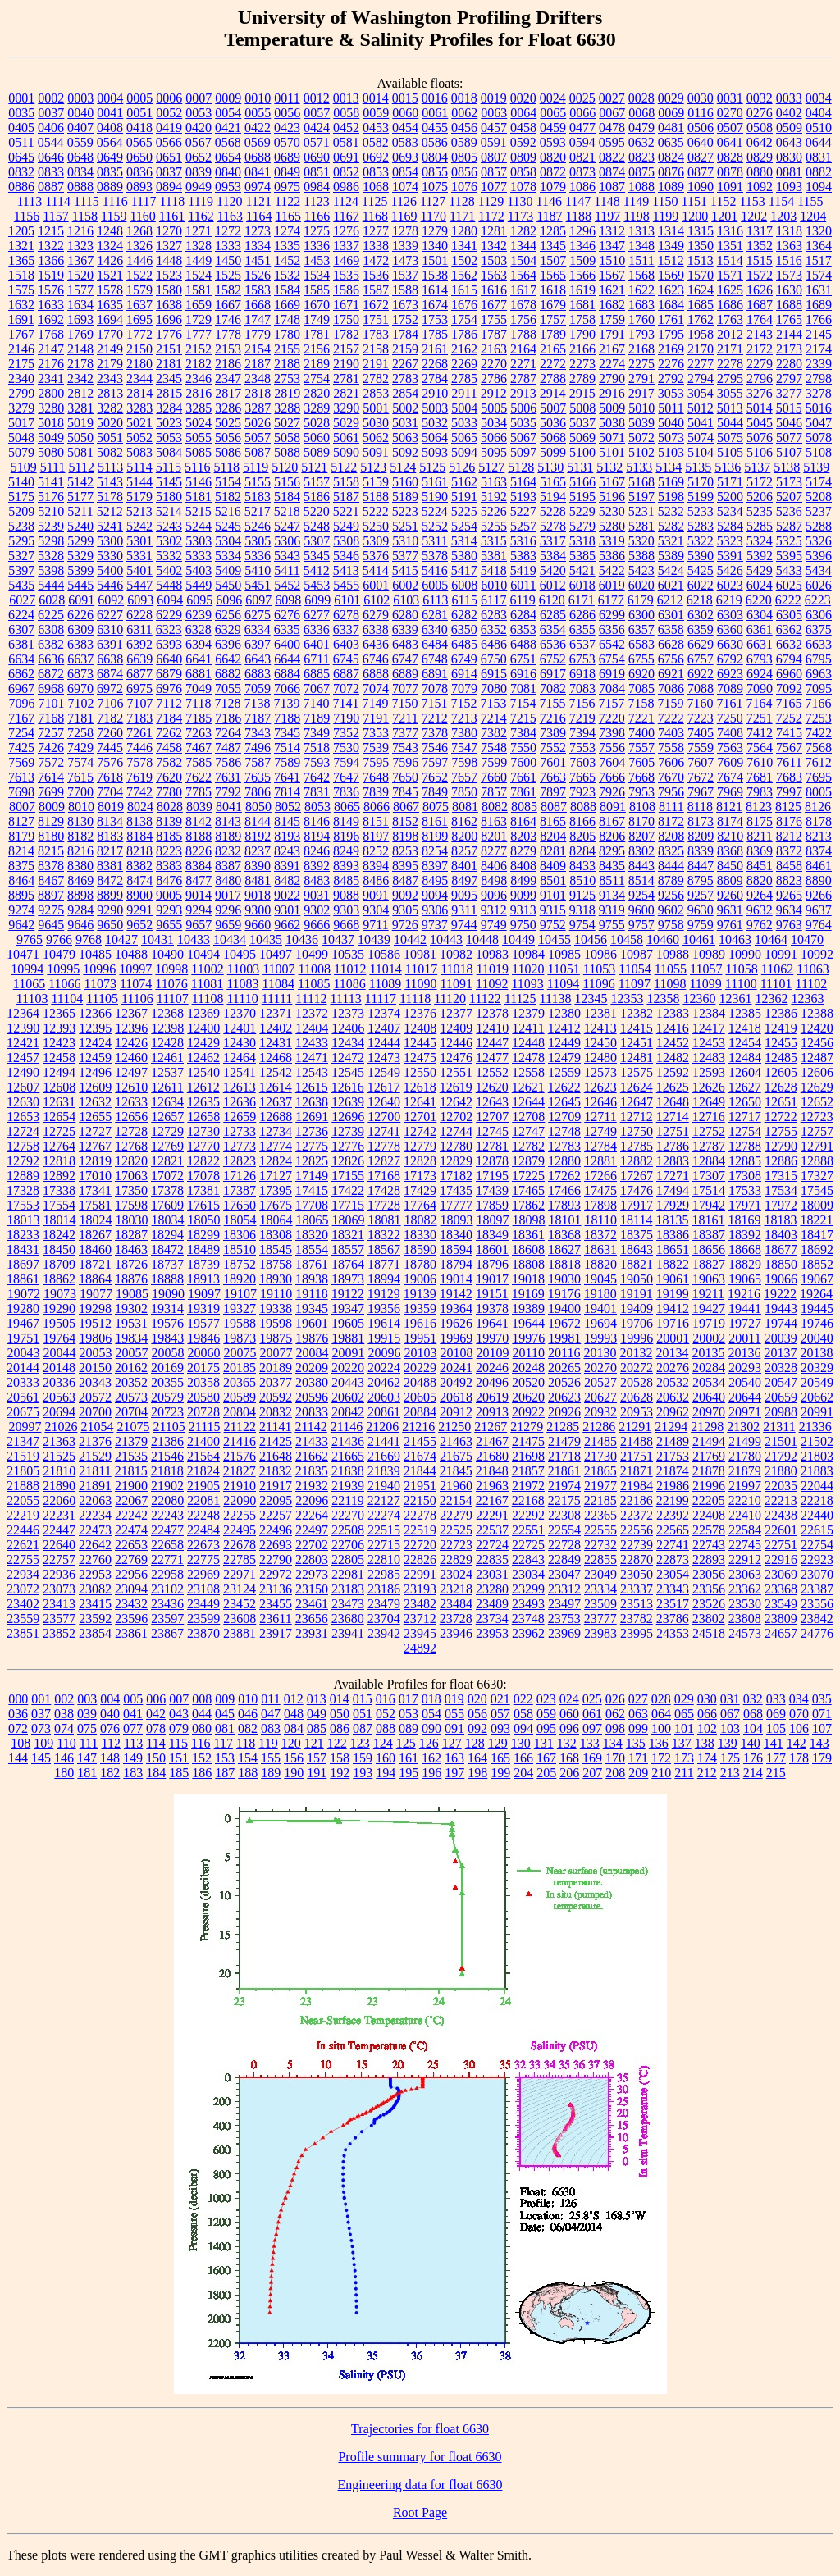 The image size is (840, 2576). Describe the element at coordinates (139, 570) in the screenshot. I see `5401` at that location.